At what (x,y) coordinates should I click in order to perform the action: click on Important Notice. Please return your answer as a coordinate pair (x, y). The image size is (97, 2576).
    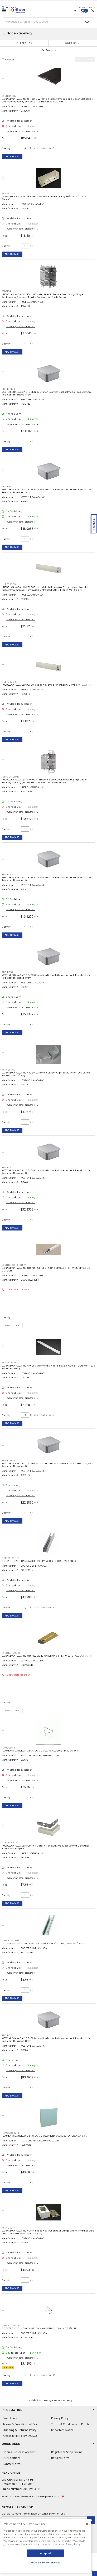
    Looking at the image, I should click on (62, 2430).